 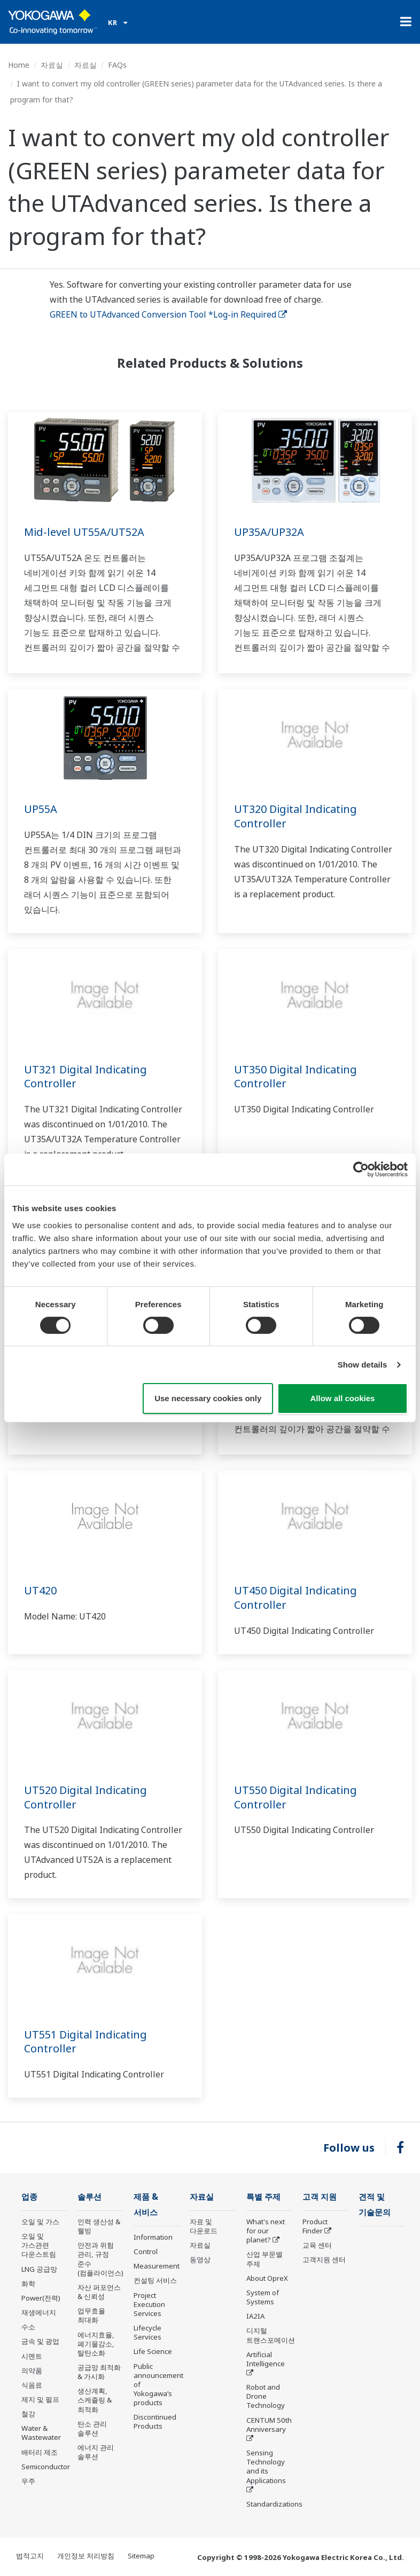 What do you see at coordinates (41, 2432) in the screenshot?
I see `Water & Wastewater` at bounding box center [41, 2432].